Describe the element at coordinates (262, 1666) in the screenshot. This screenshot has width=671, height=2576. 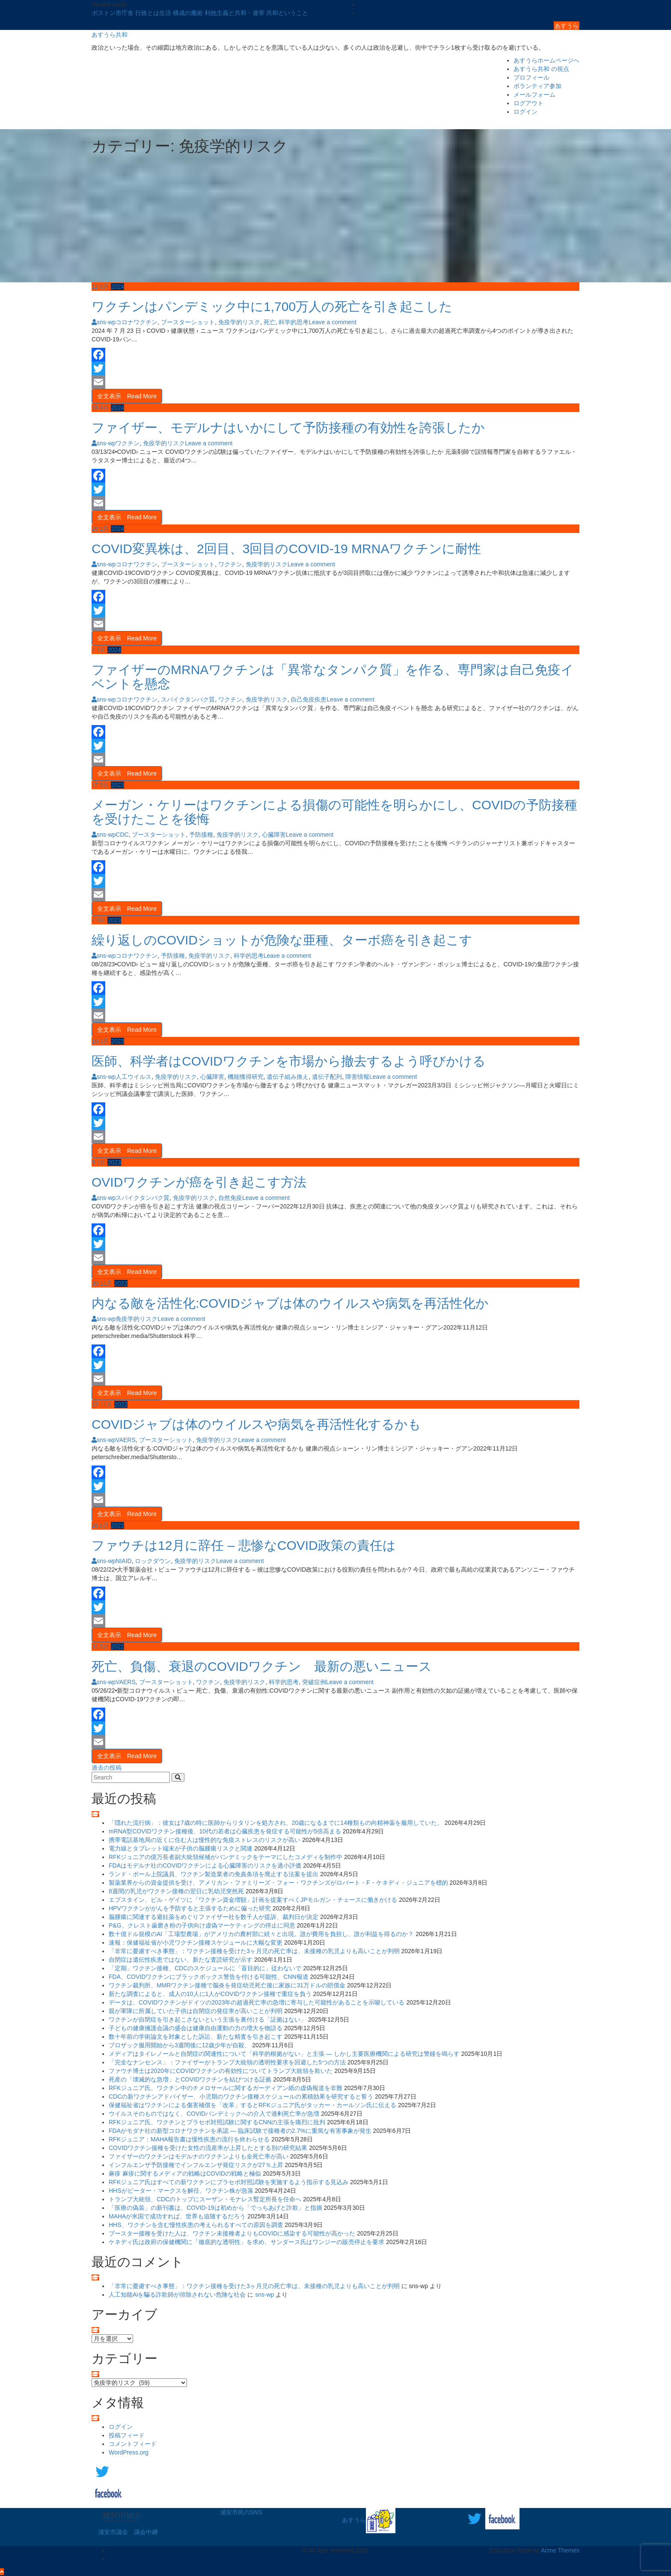
I see `死亡、負傷、衰退のCOVIDワクチン 最新の悪いニュース` at that location.